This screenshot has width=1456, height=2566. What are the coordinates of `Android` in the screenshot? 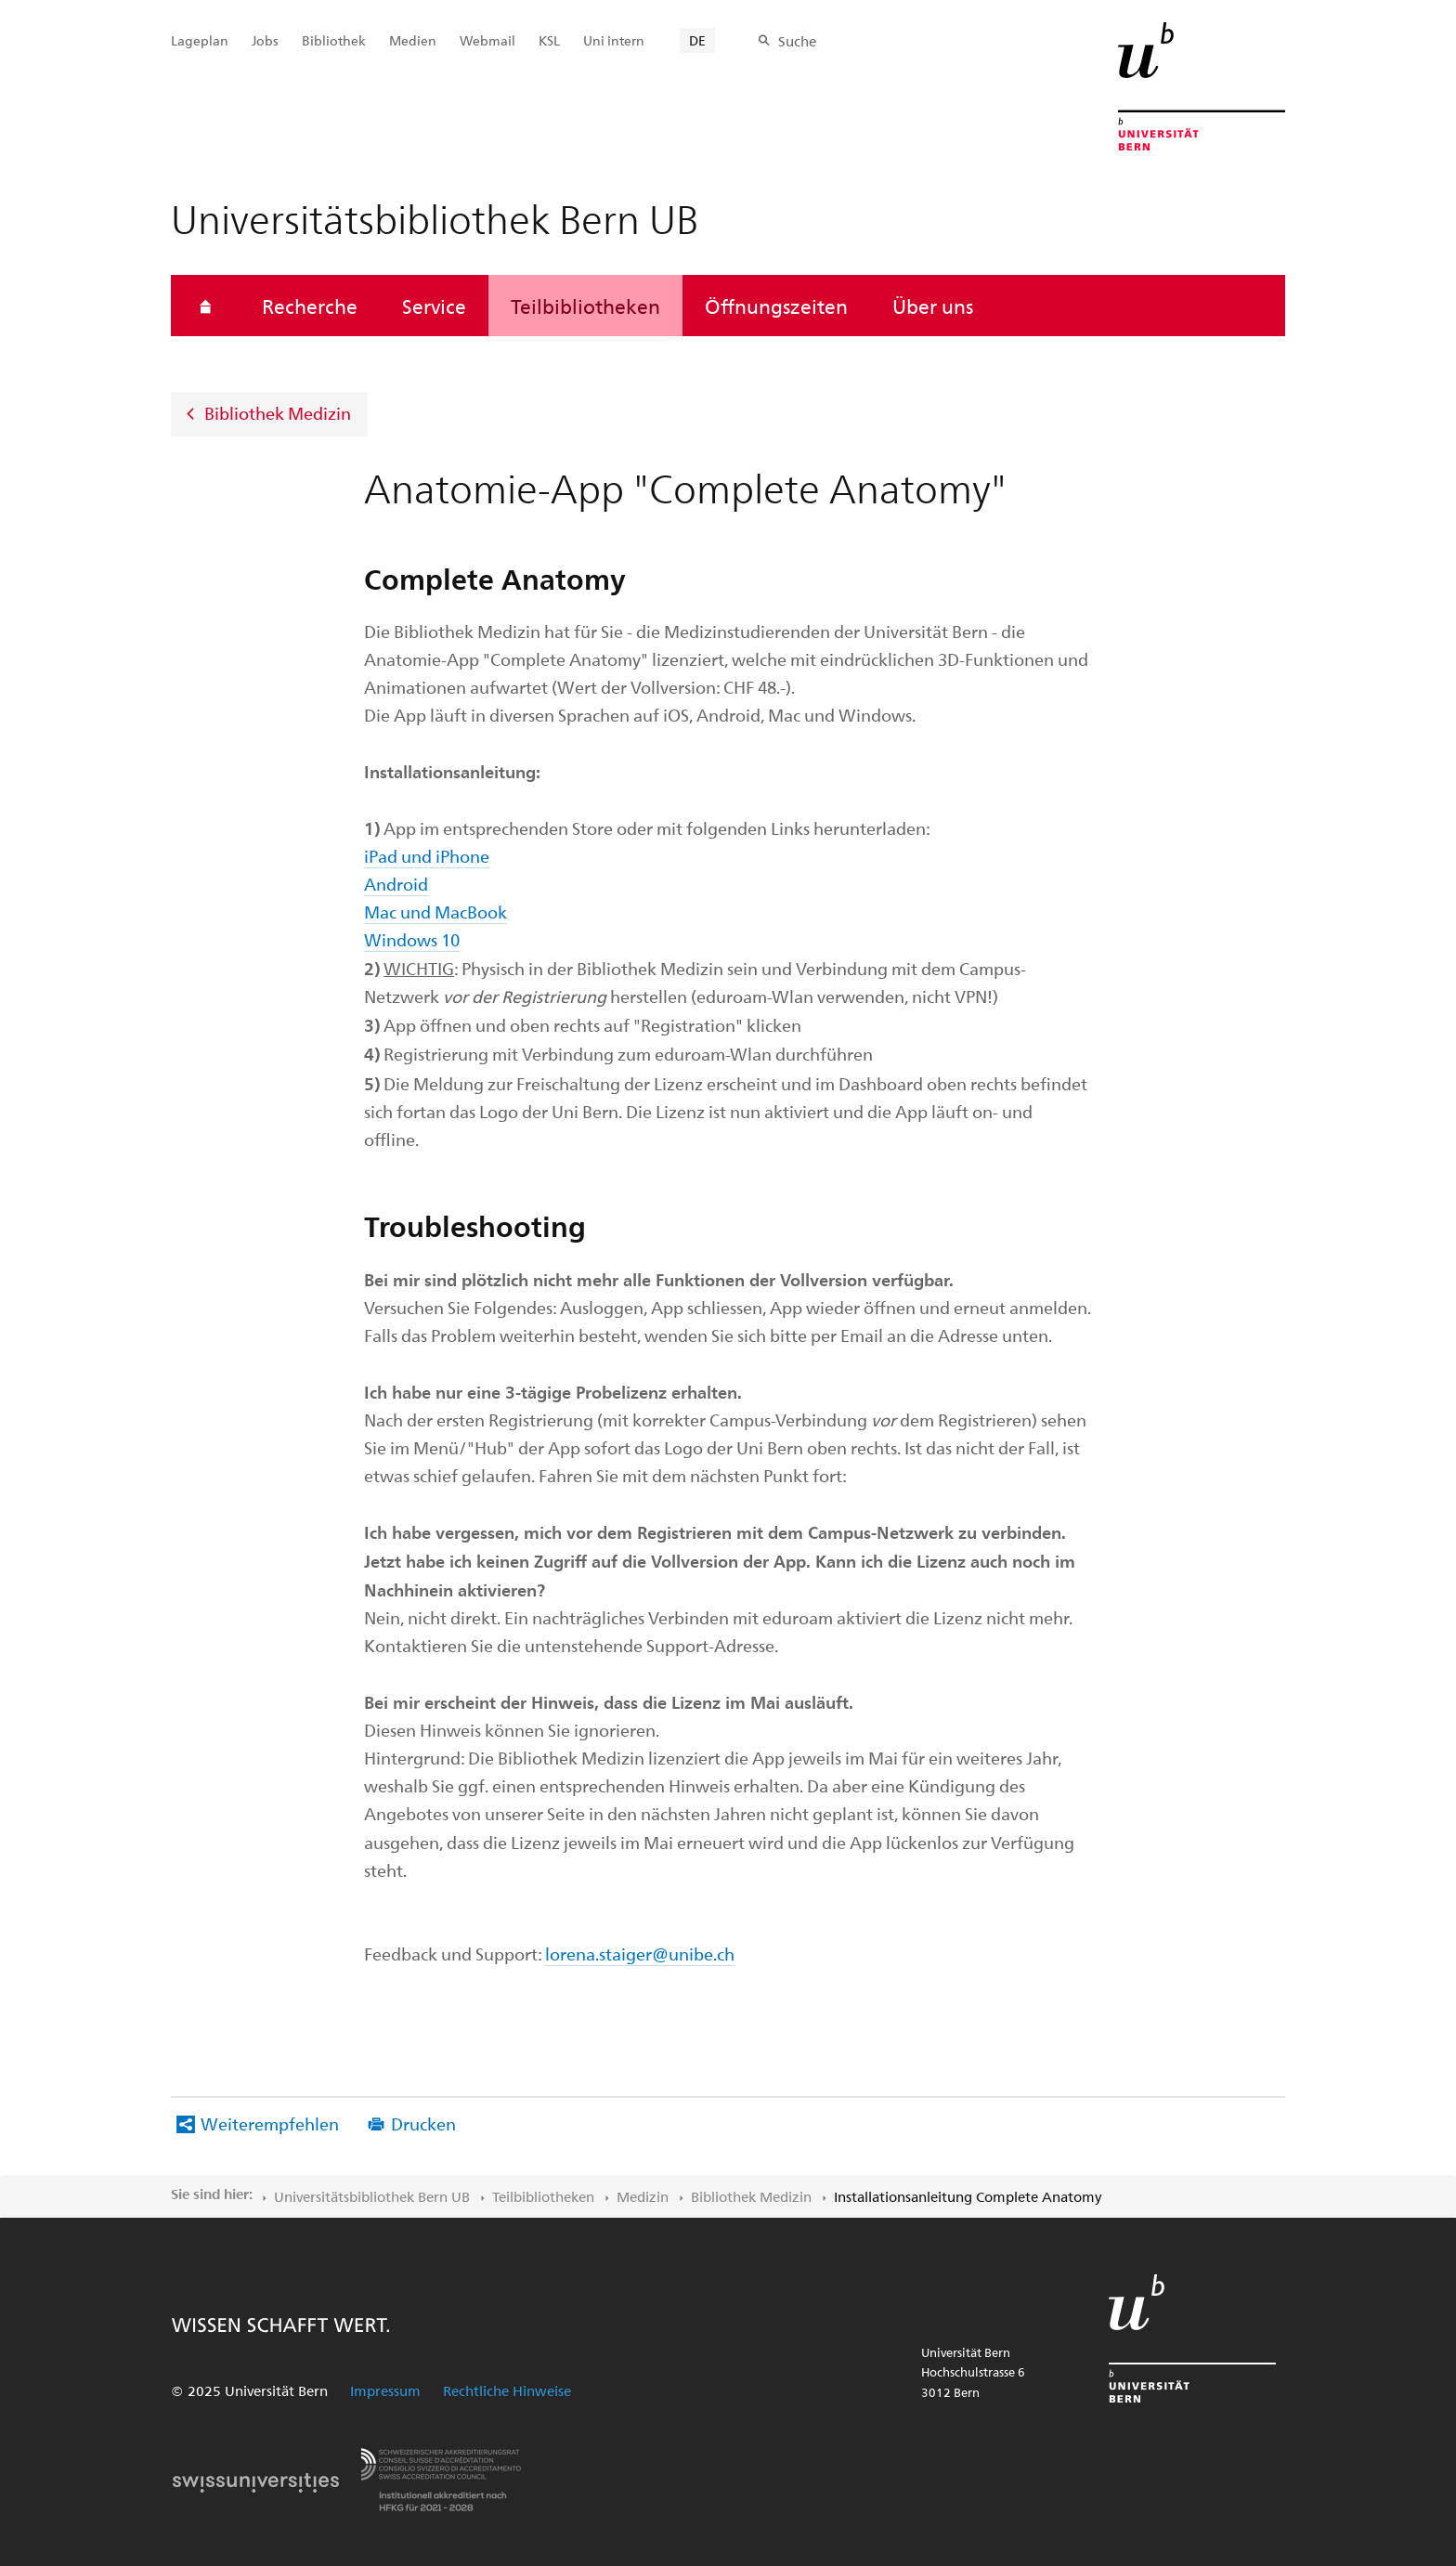 It's located at (396, 883).